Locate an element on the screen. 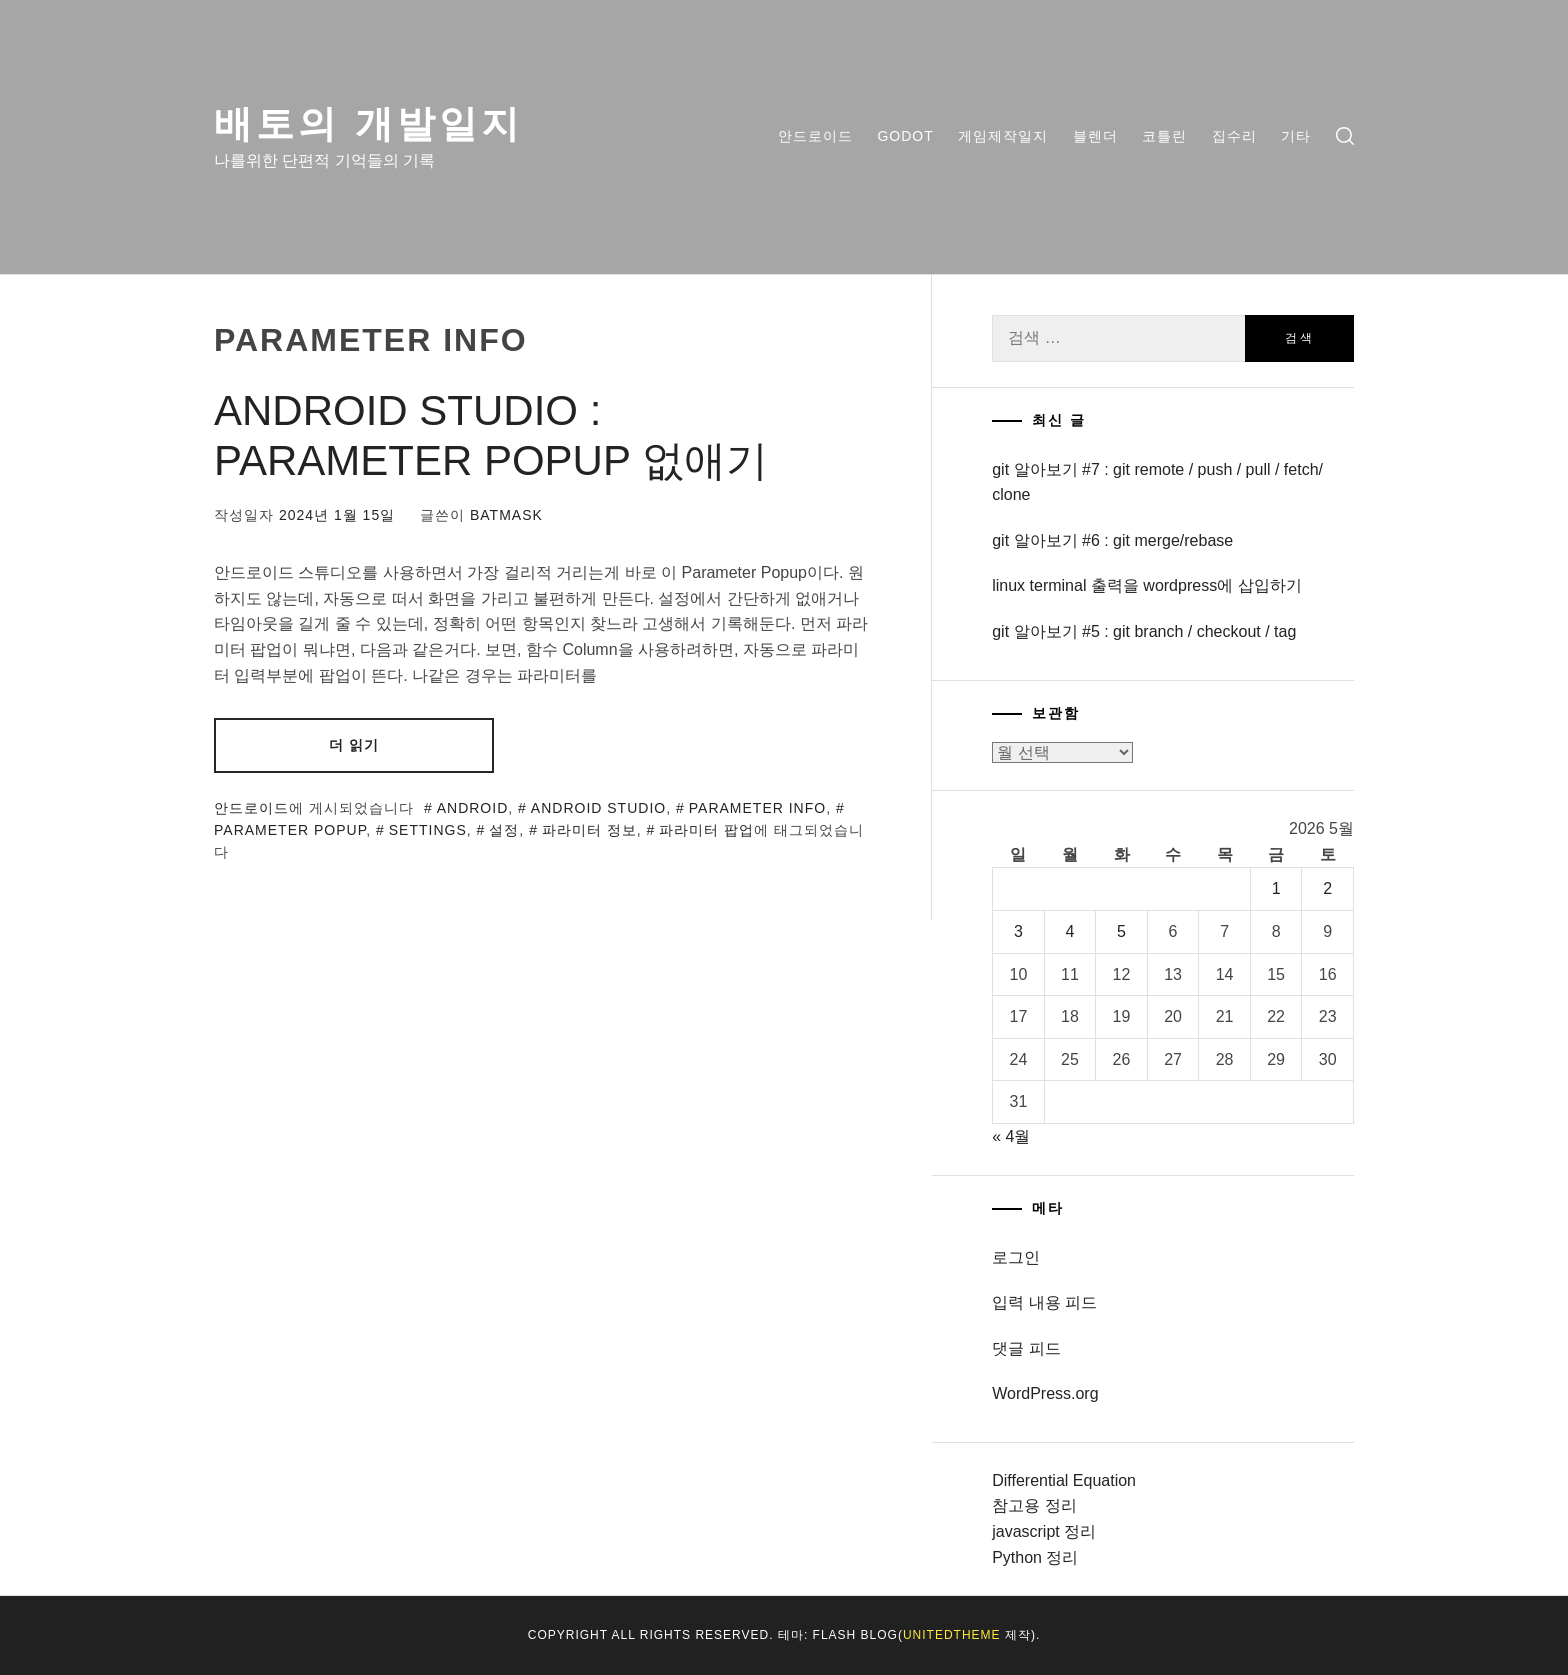 The height and width of the screenshot is (1675, 1568). « 4월 is located at coordinates (1011, 1136).